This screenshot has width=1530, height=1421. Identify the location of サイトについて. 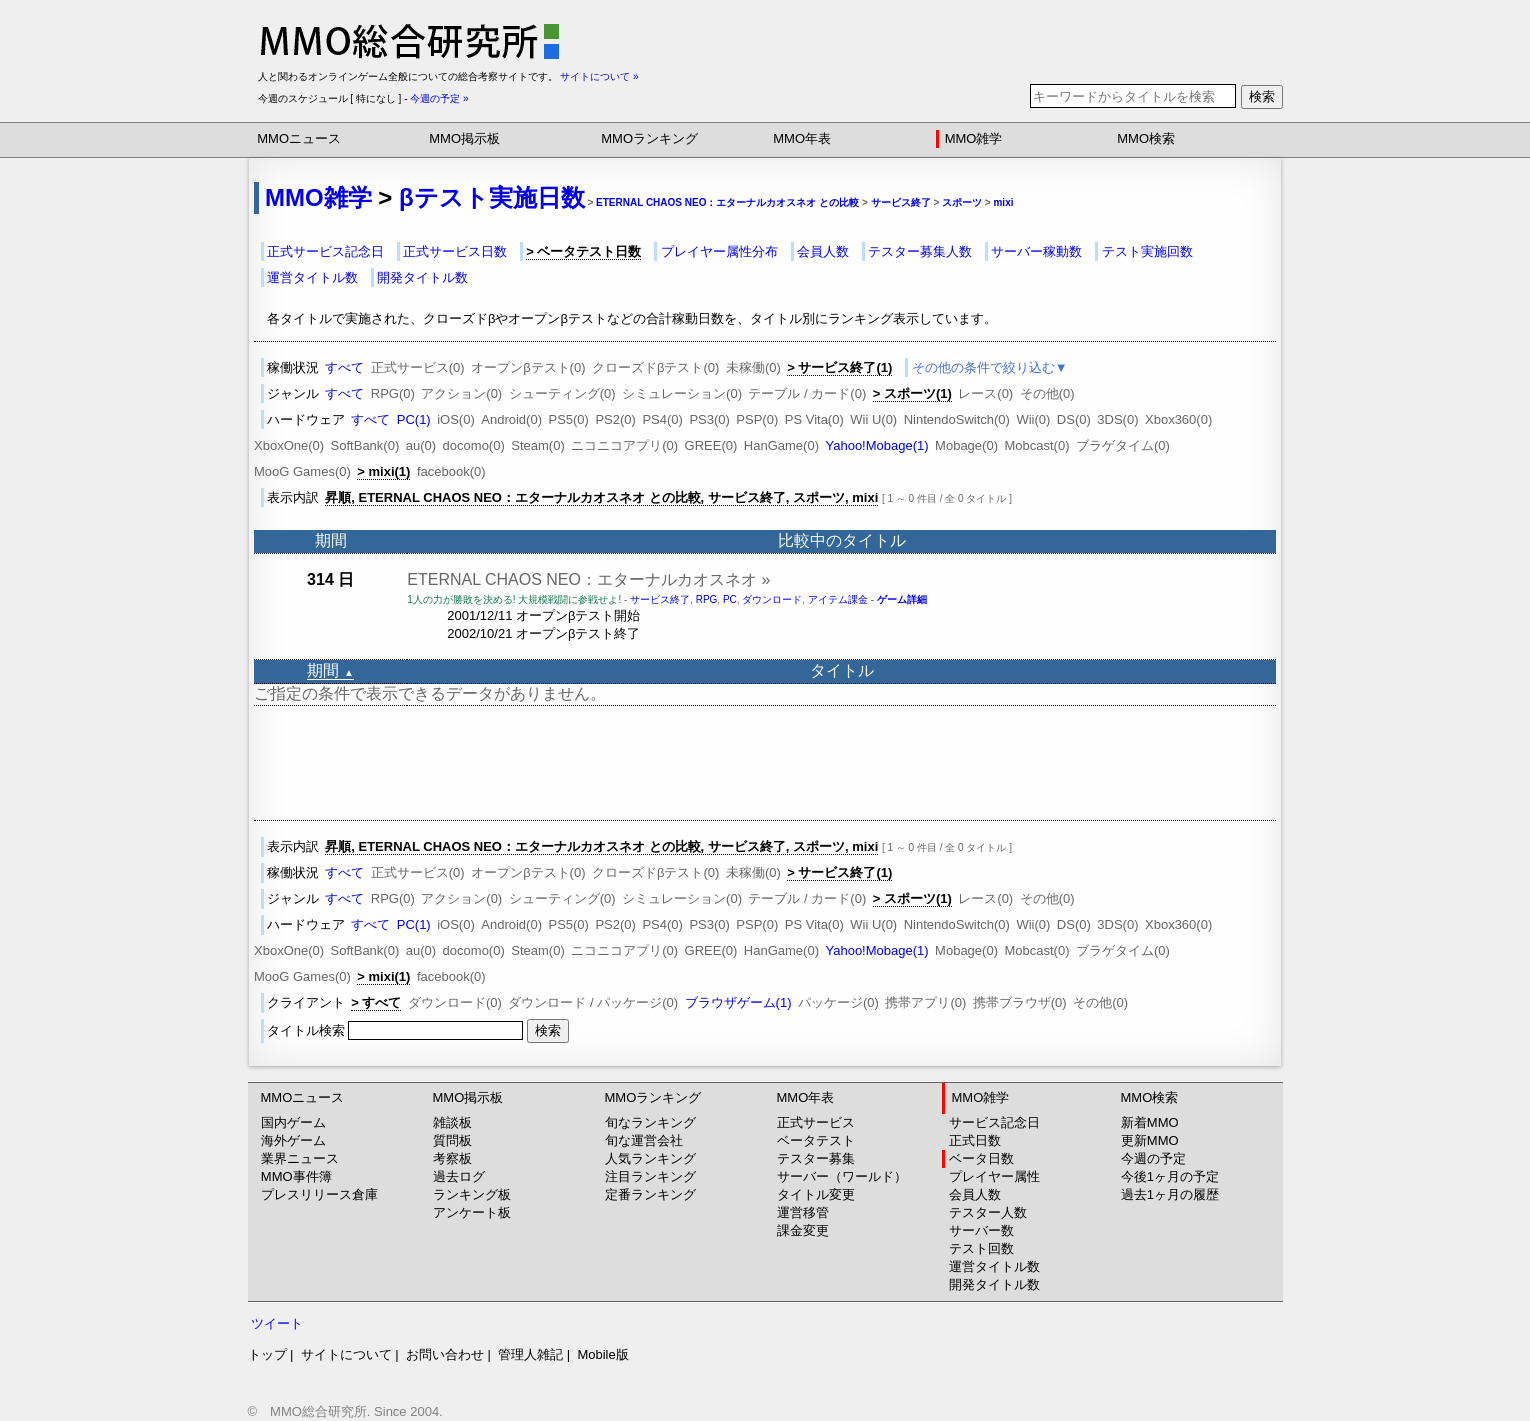
(346, 1354).